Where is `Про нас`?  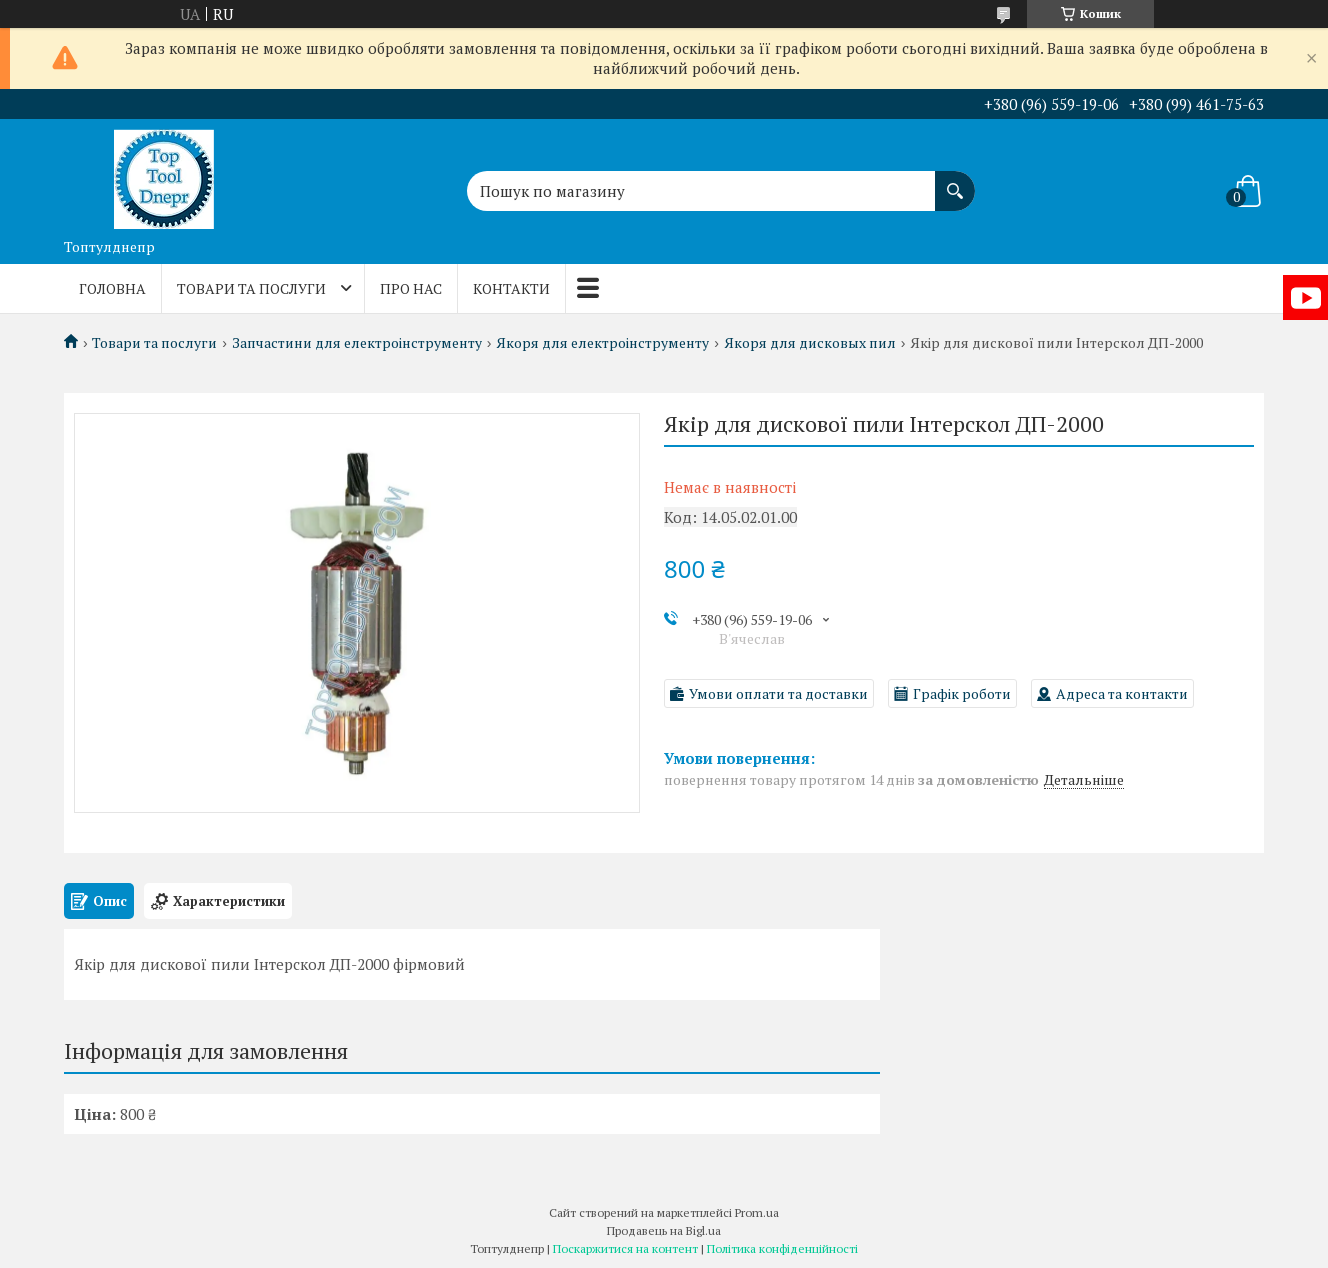 Про нас is located at coordinates (411, 288).